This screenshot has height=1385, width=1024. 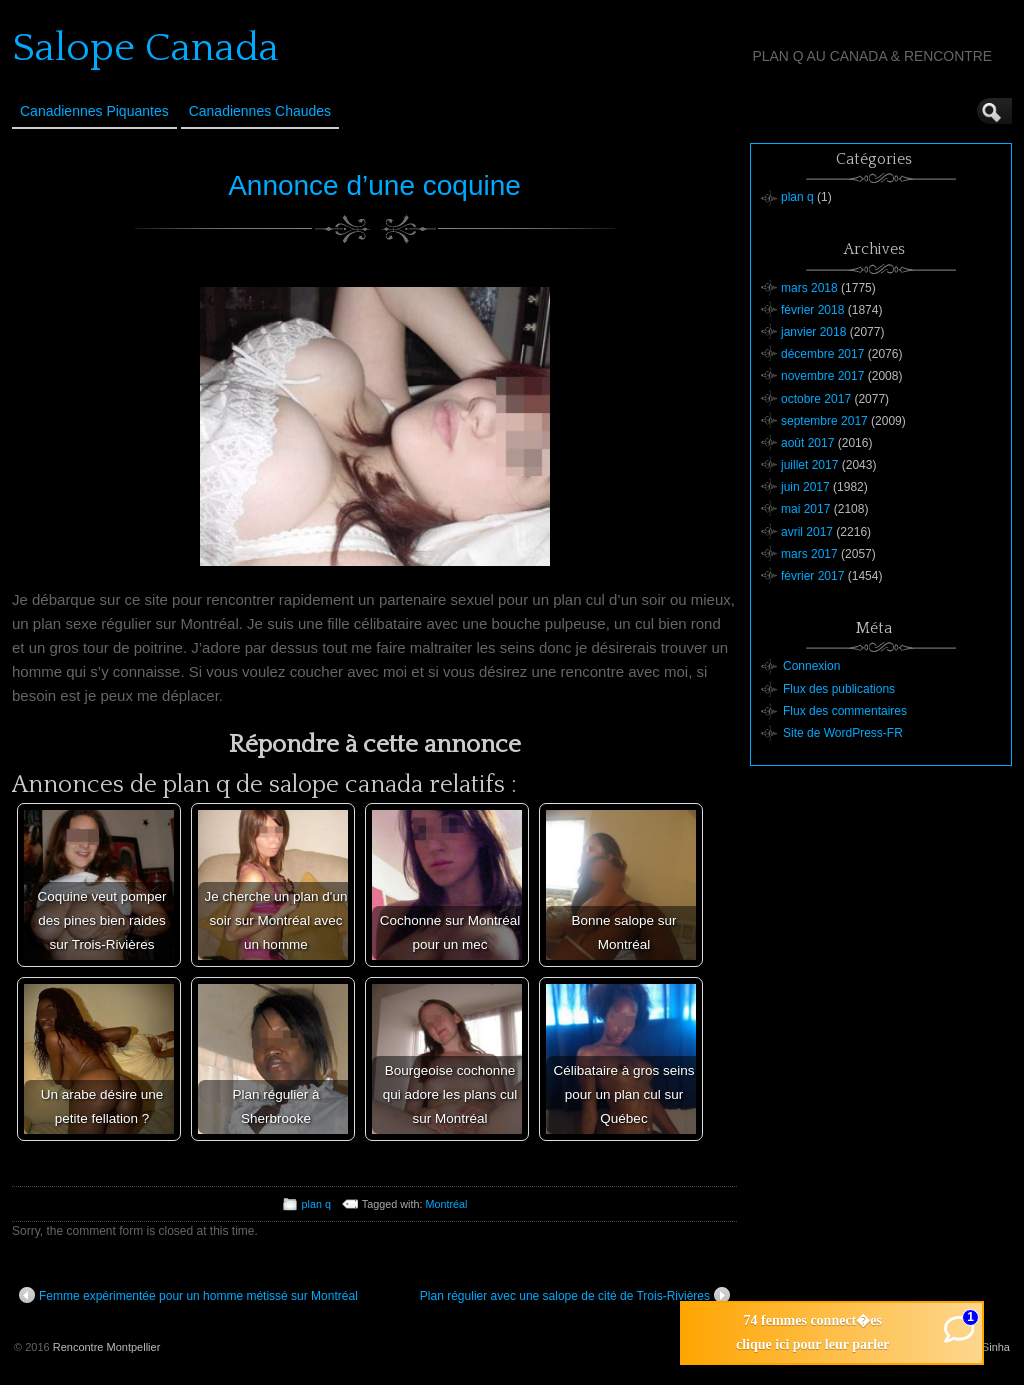 What do you see at coordinates (816, 399) in the screenshot?
I see `octobre 2017` at bounding box center [816, 399].